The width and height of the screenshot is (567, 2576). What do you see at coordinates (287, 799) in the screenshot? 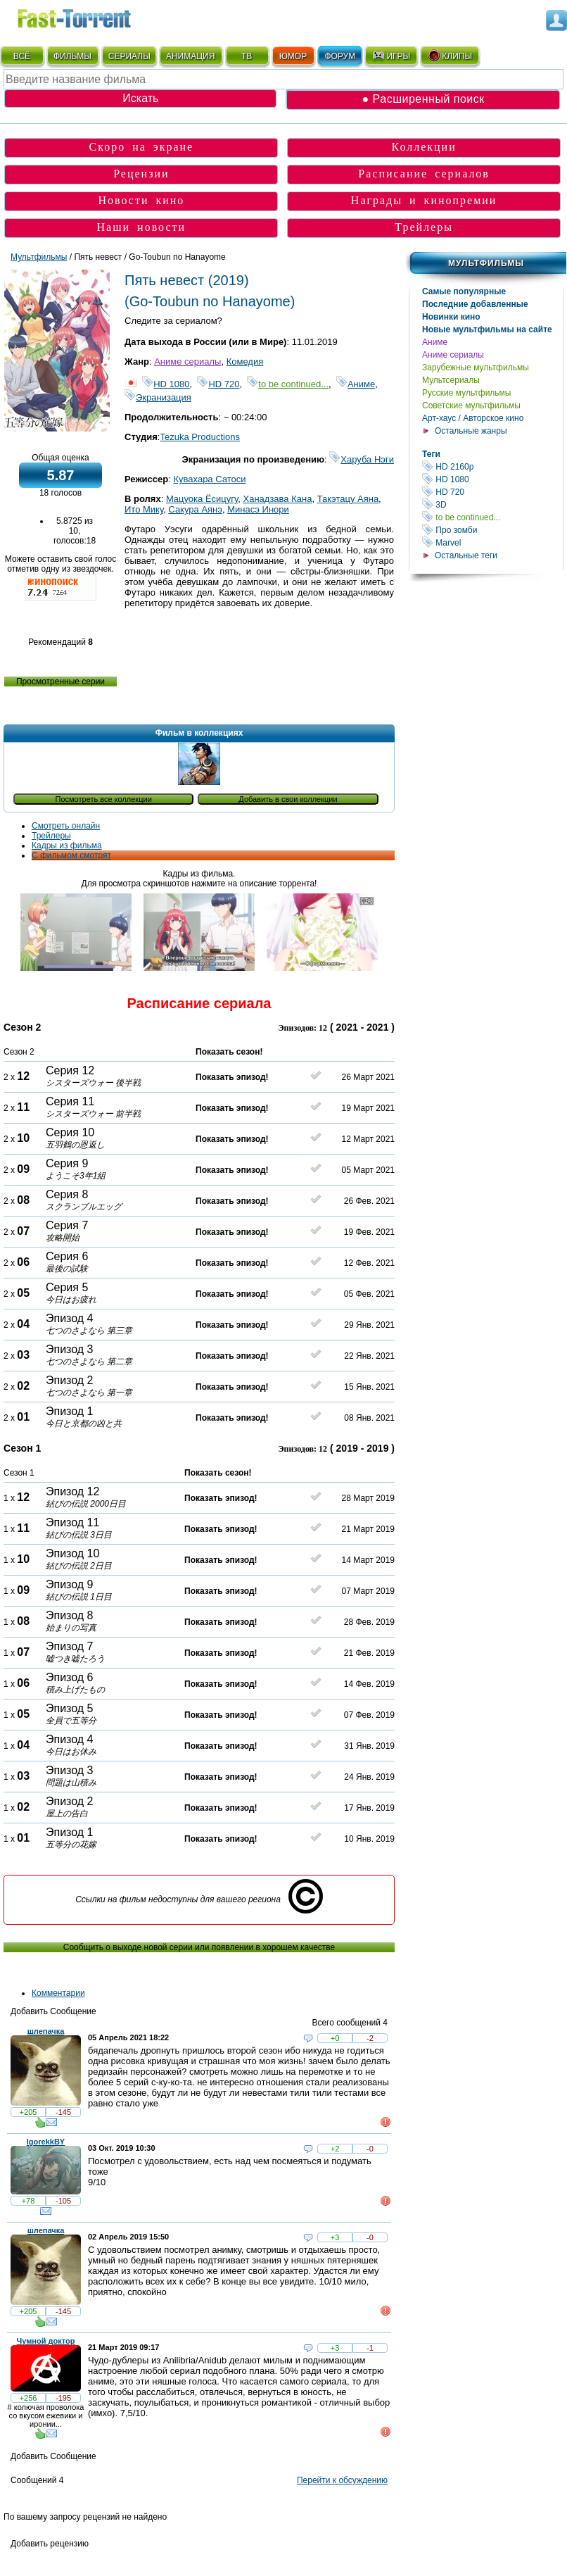
I see `Добавить в свои коллекции` at bounding box center [287, 799].